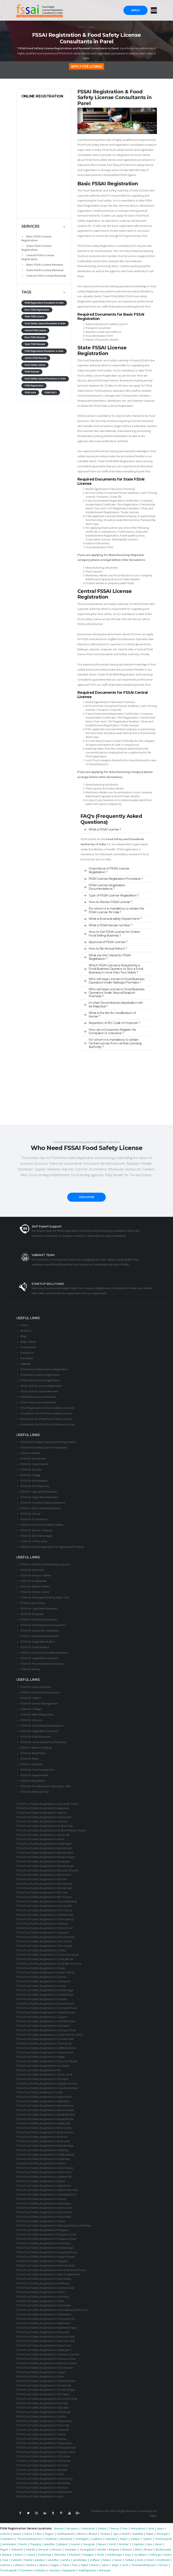 The image size is (173, 2576). What do you see at coordinates (5, 2534) in the screenshot?
I see `Lucknow` at bounding box center [5, 2534].